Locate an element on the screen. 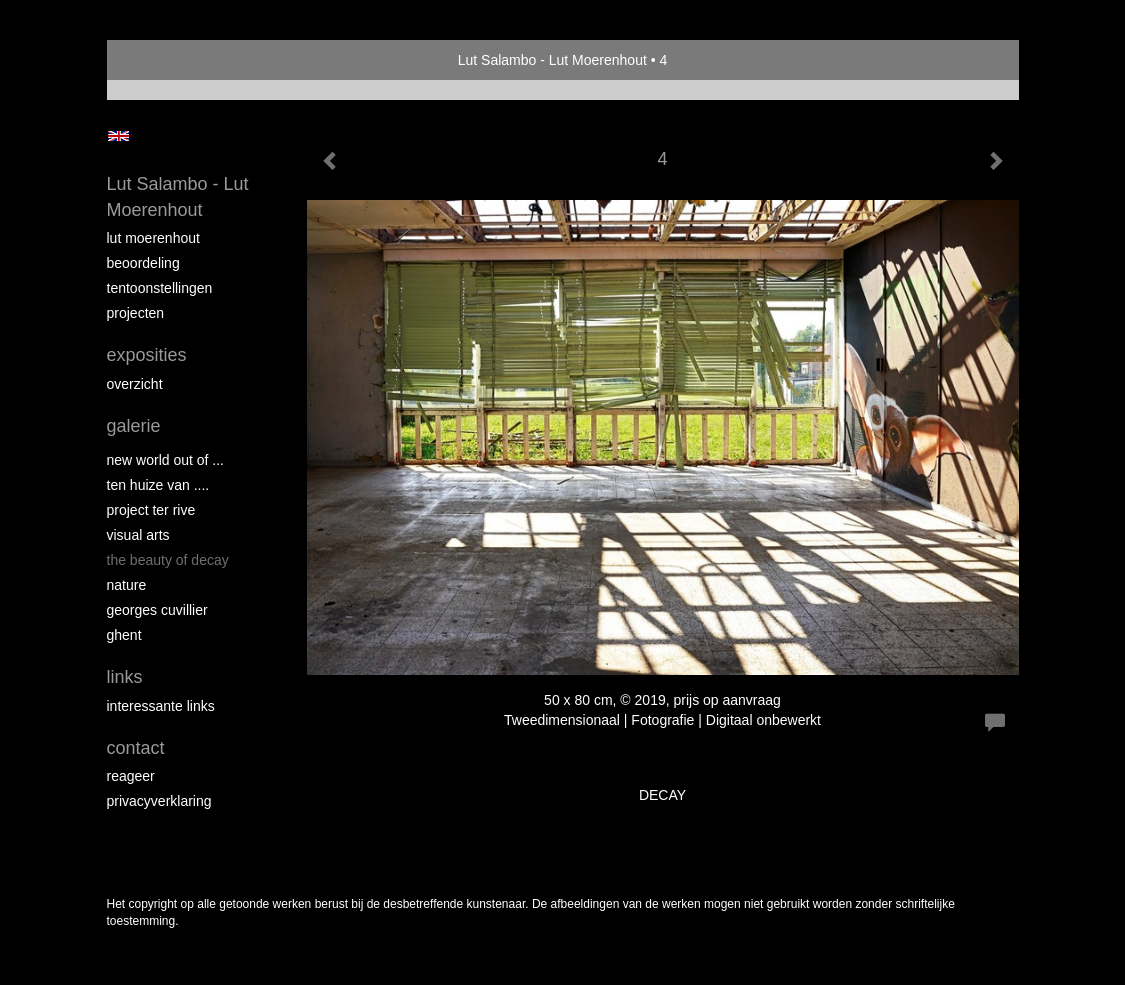 Image resolution: width=1125 pixels, height=985 pixels. Galerie is located at coordinates (134, 426).